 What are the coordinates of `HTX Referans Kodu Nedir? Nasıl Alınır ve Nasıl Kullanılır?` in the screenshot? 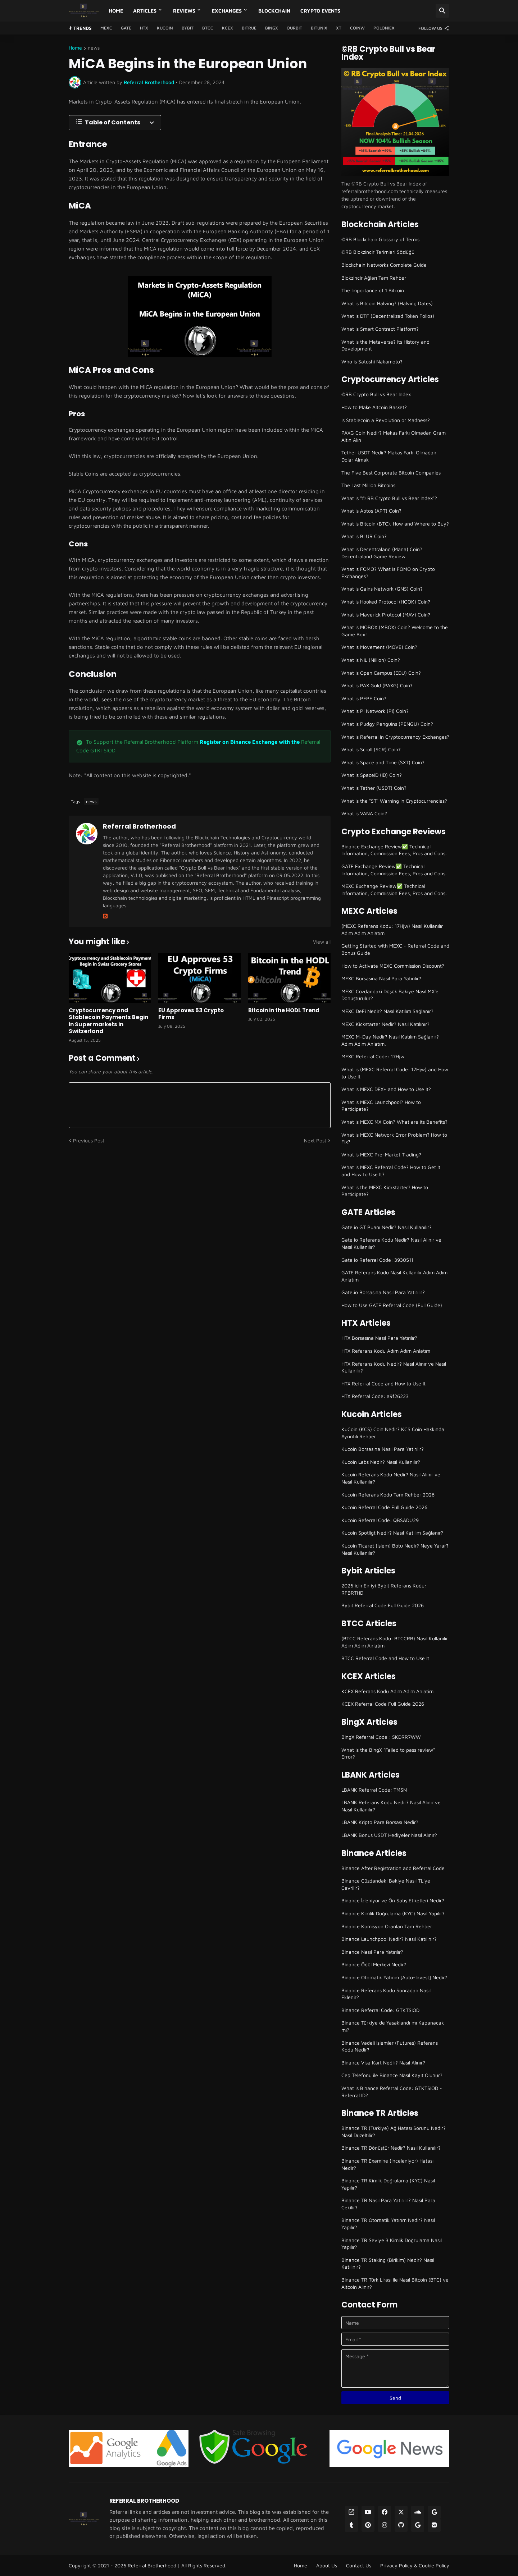 It's located at (393, 1367).